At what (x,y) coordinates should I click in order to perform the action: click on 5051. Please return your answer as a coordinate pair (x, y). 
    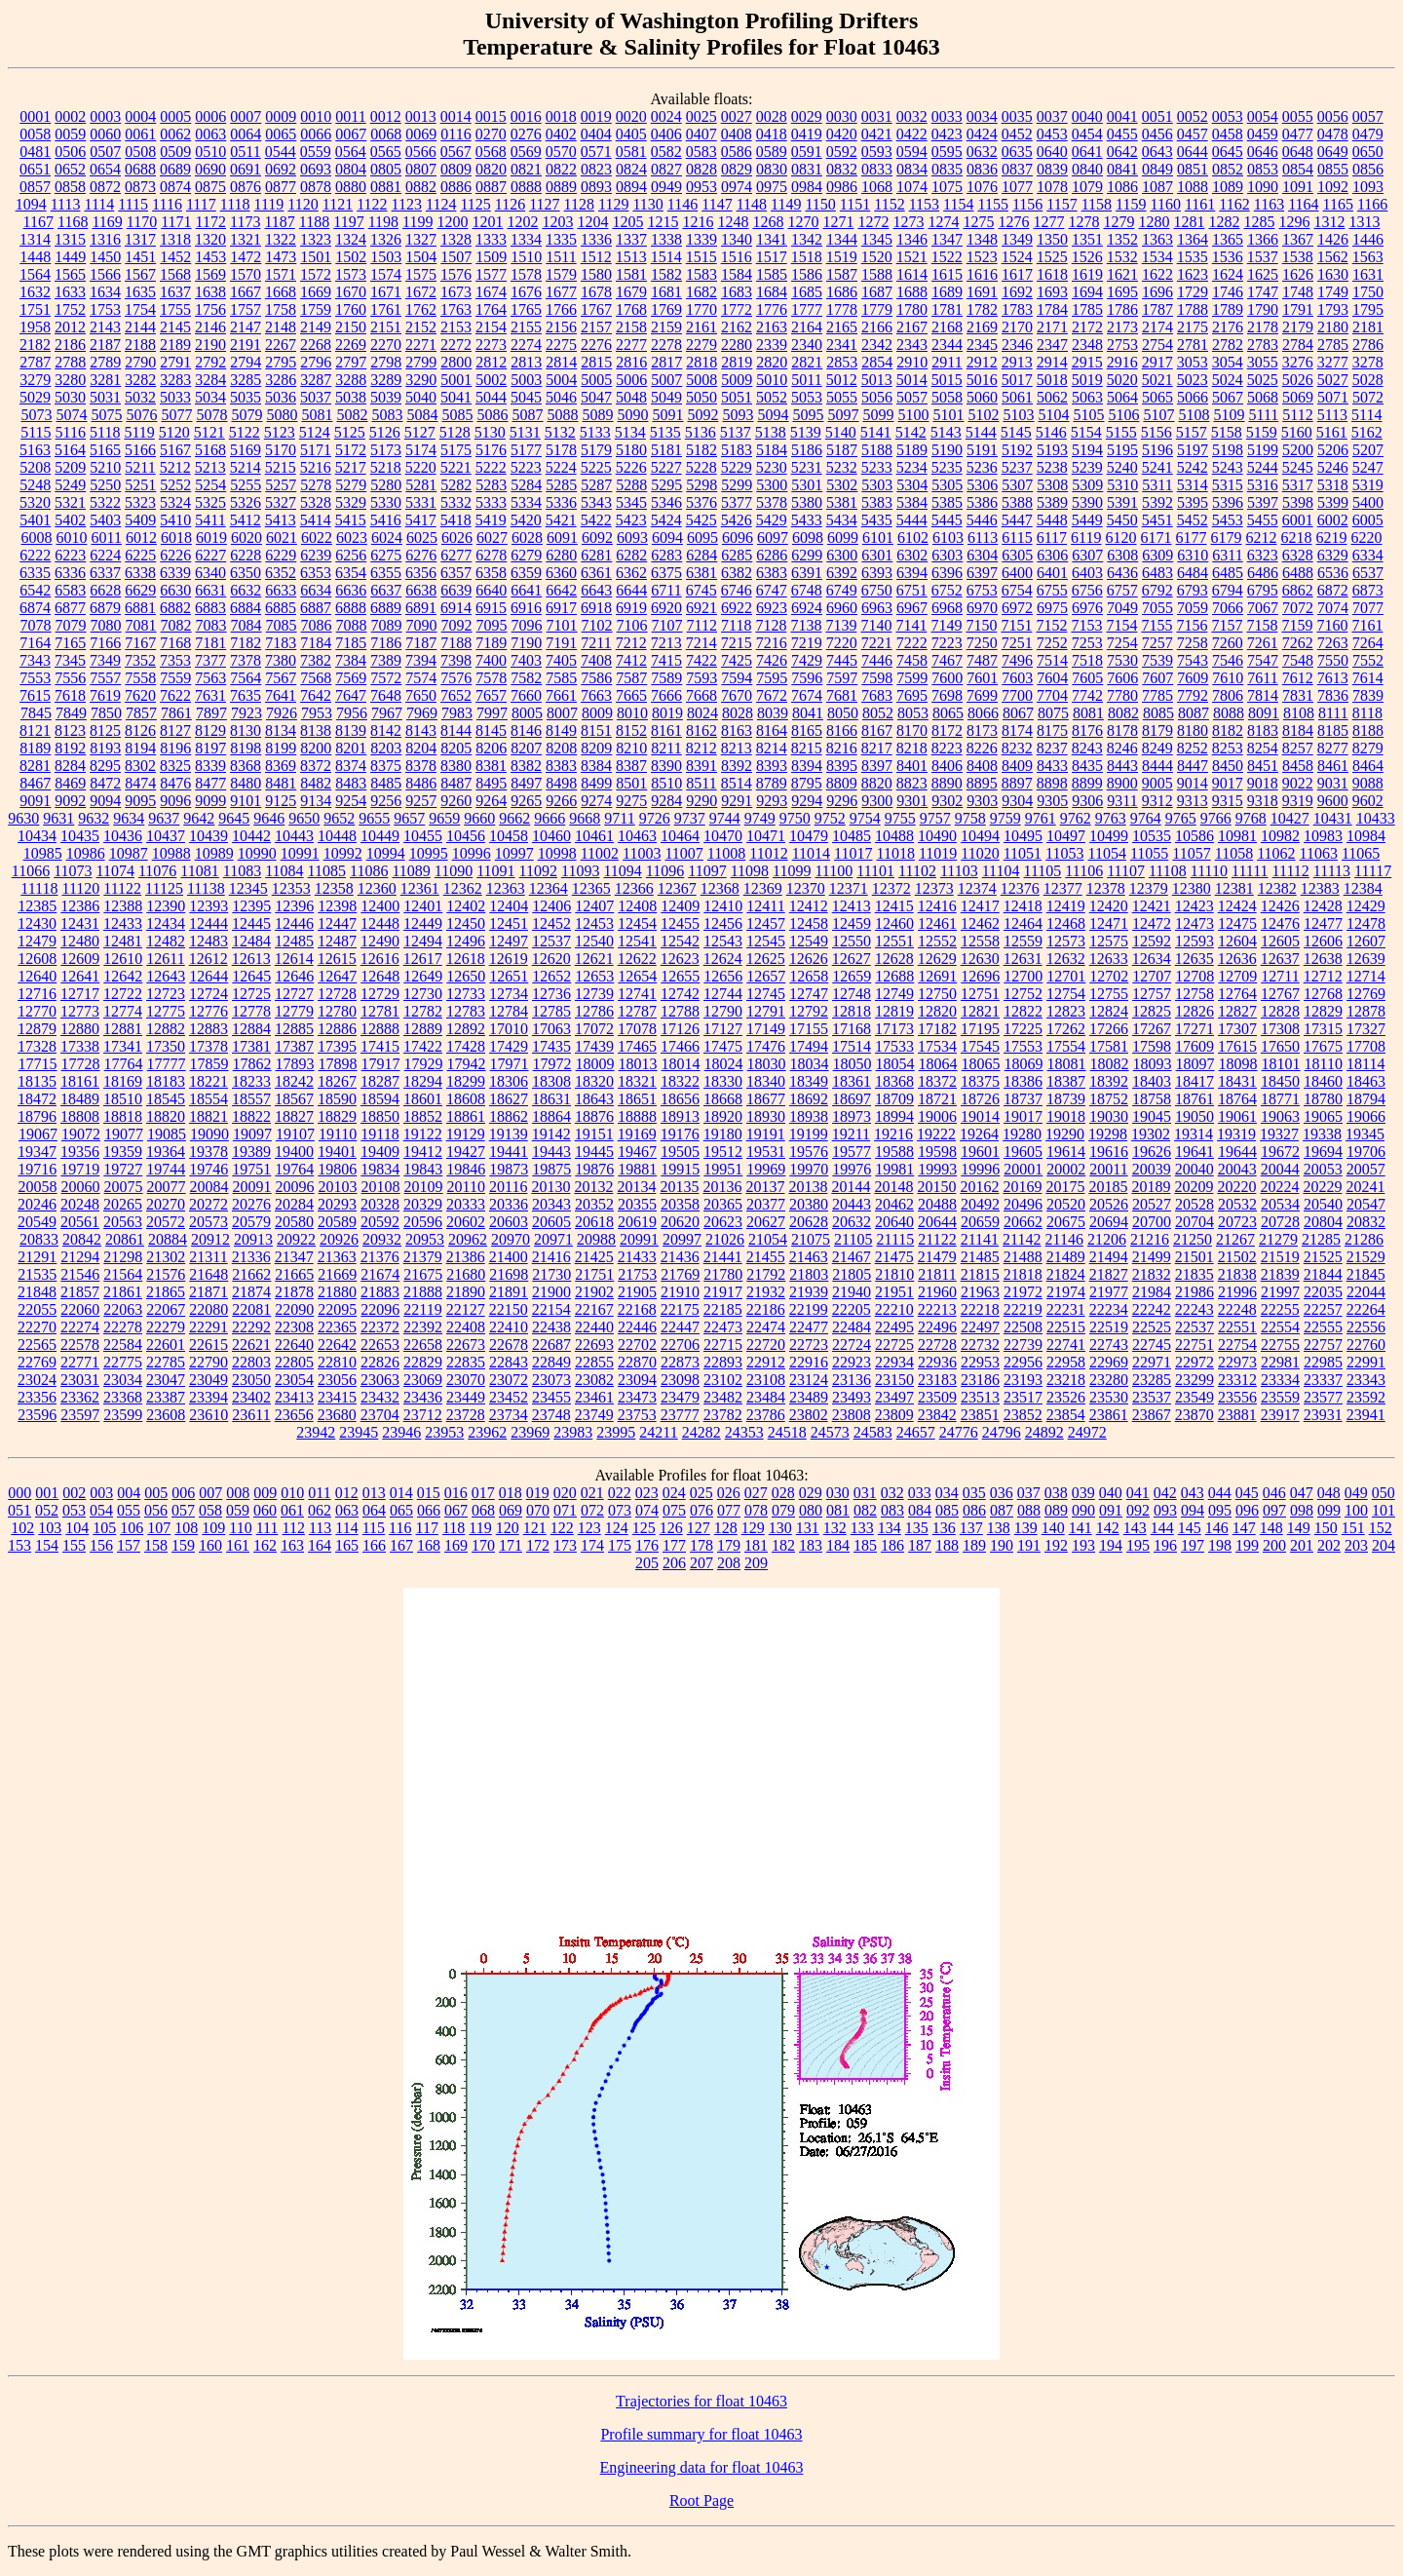
    Looking at the image, I should click on (736, 397).